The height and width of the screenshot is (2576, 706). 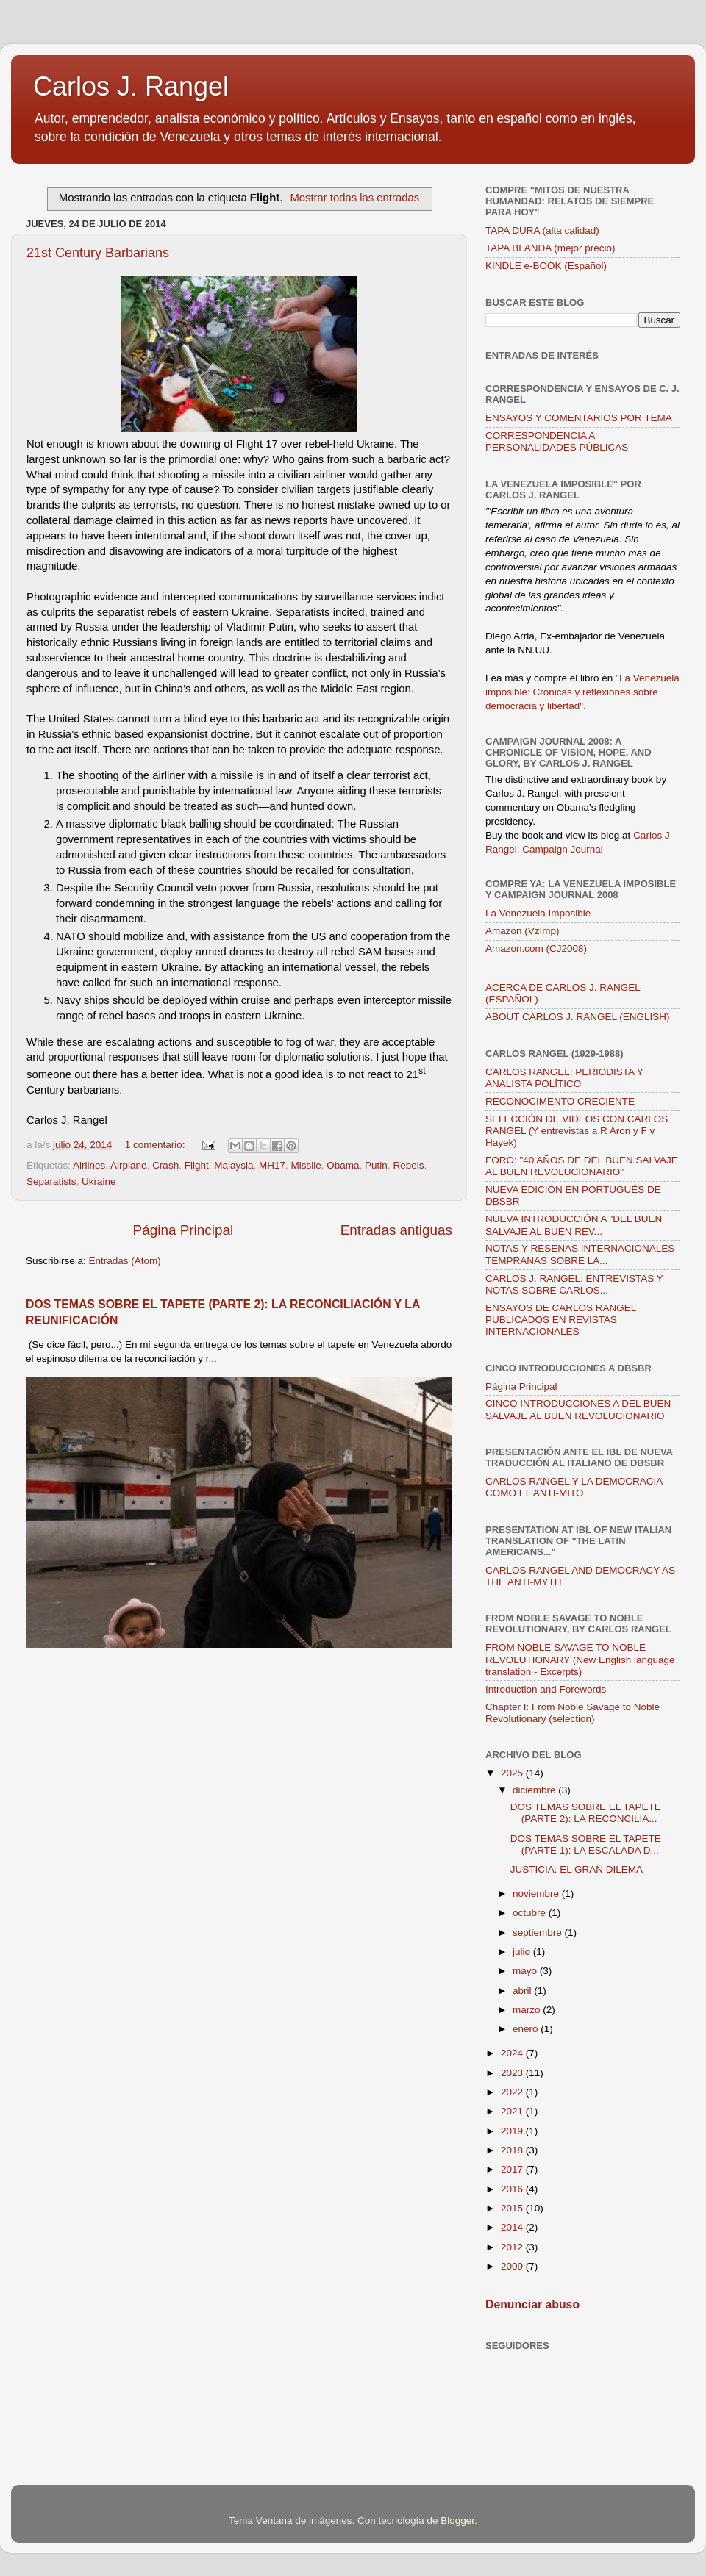 What do you see at coordinates (576, 1130) in the screenshot?
I see `SELECCIÓN DE VIDEOS CON CARLOS RANGEL (Y entrevistas a R Aron y F v Hayek)` at bounding box center [576, 1130].